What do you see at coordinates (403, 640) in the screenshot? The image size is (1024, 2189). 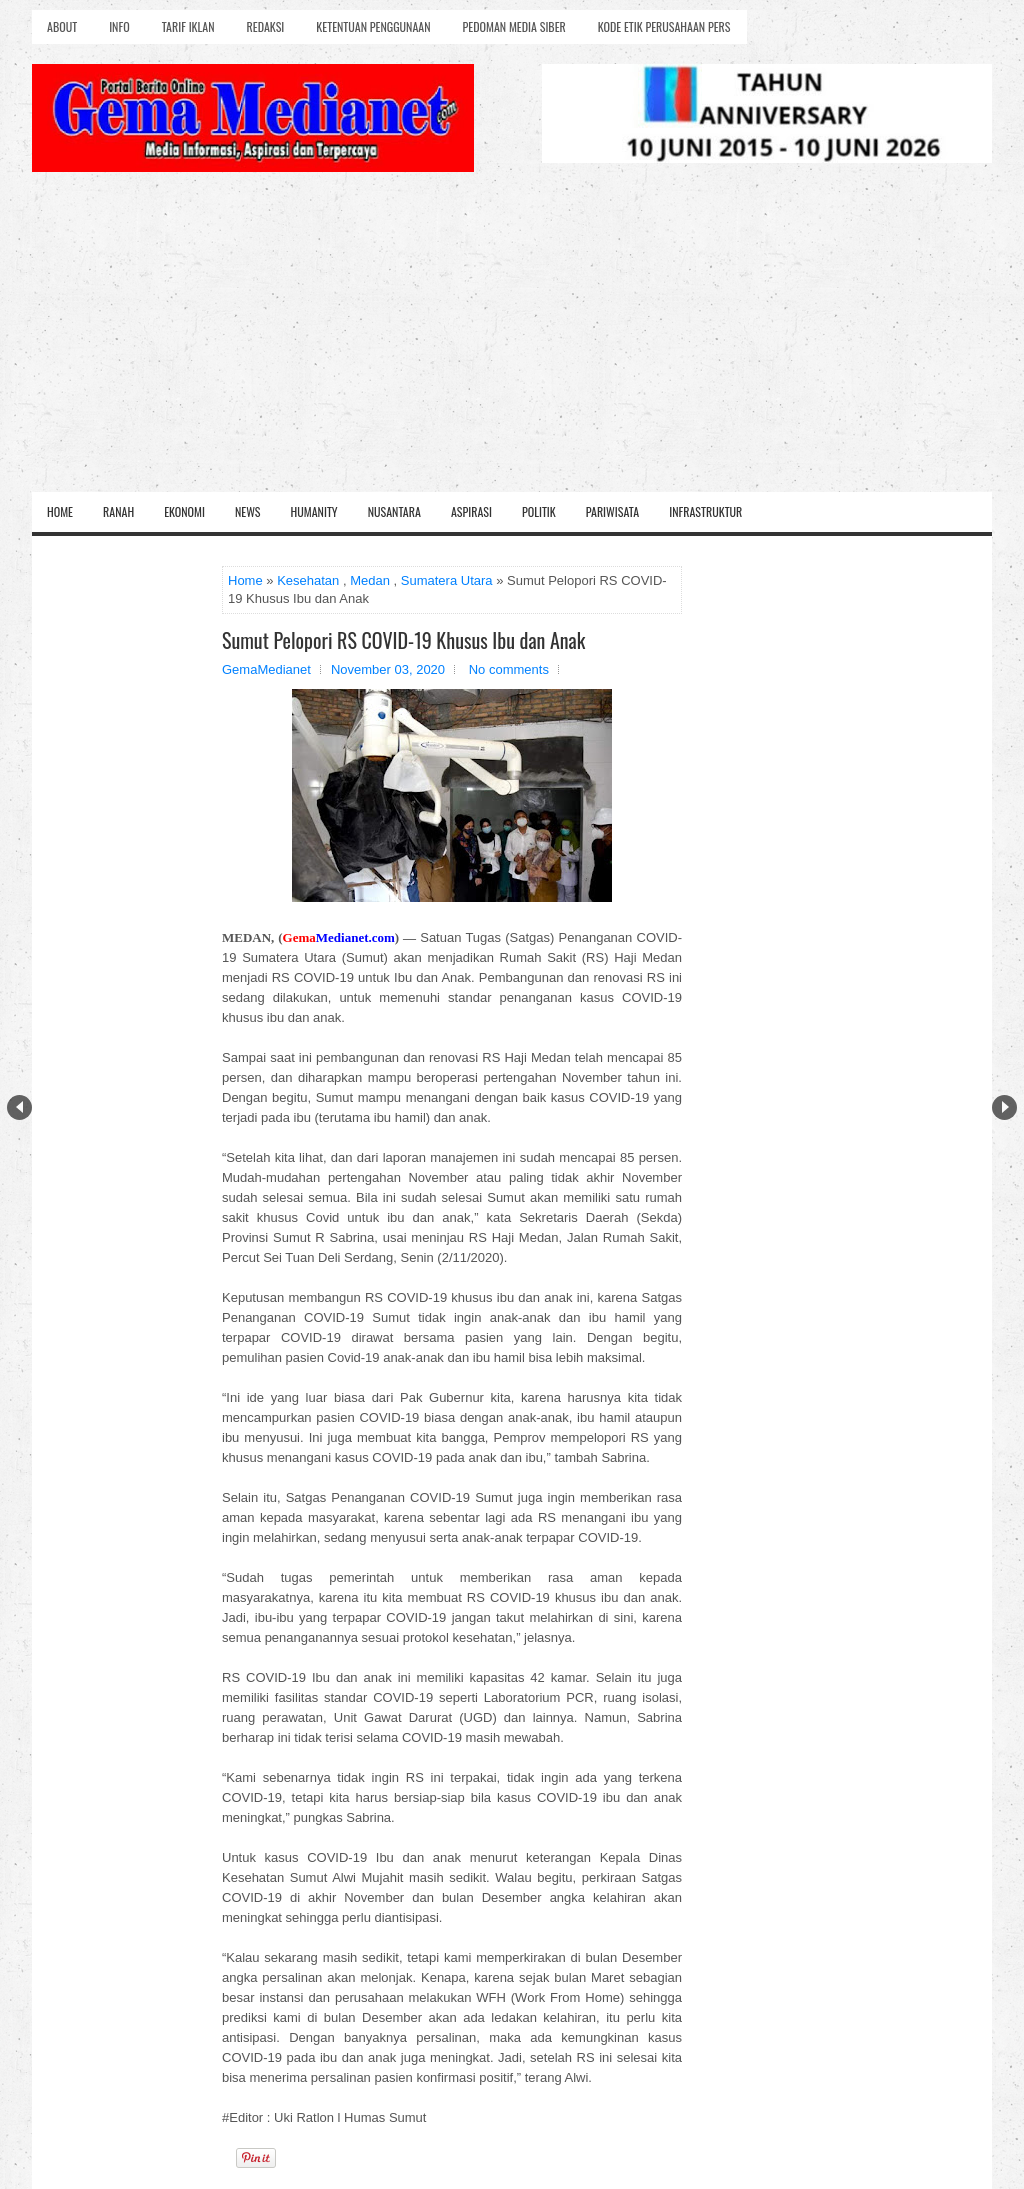 I see `Sumut Pelopori RS COVID-19 Khusus Ibu dan Anak` at bounding box center [403, 640].